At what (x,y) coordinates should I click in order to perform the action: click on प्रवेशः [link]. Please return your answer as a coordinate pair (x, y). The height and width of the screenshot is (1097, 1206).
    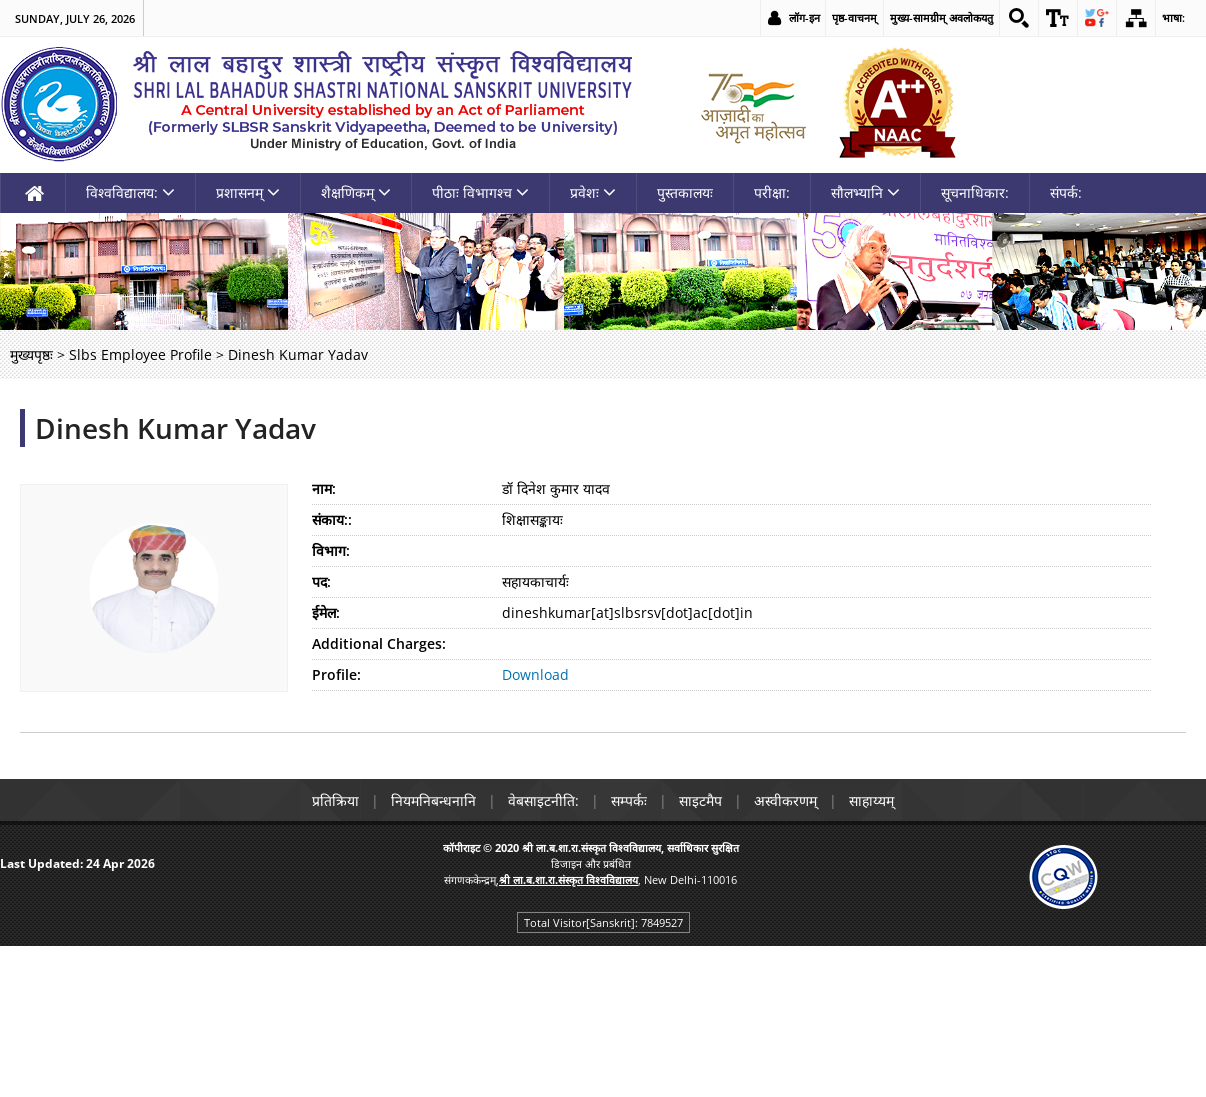
    Looking at the image, I should click on (593, 192).